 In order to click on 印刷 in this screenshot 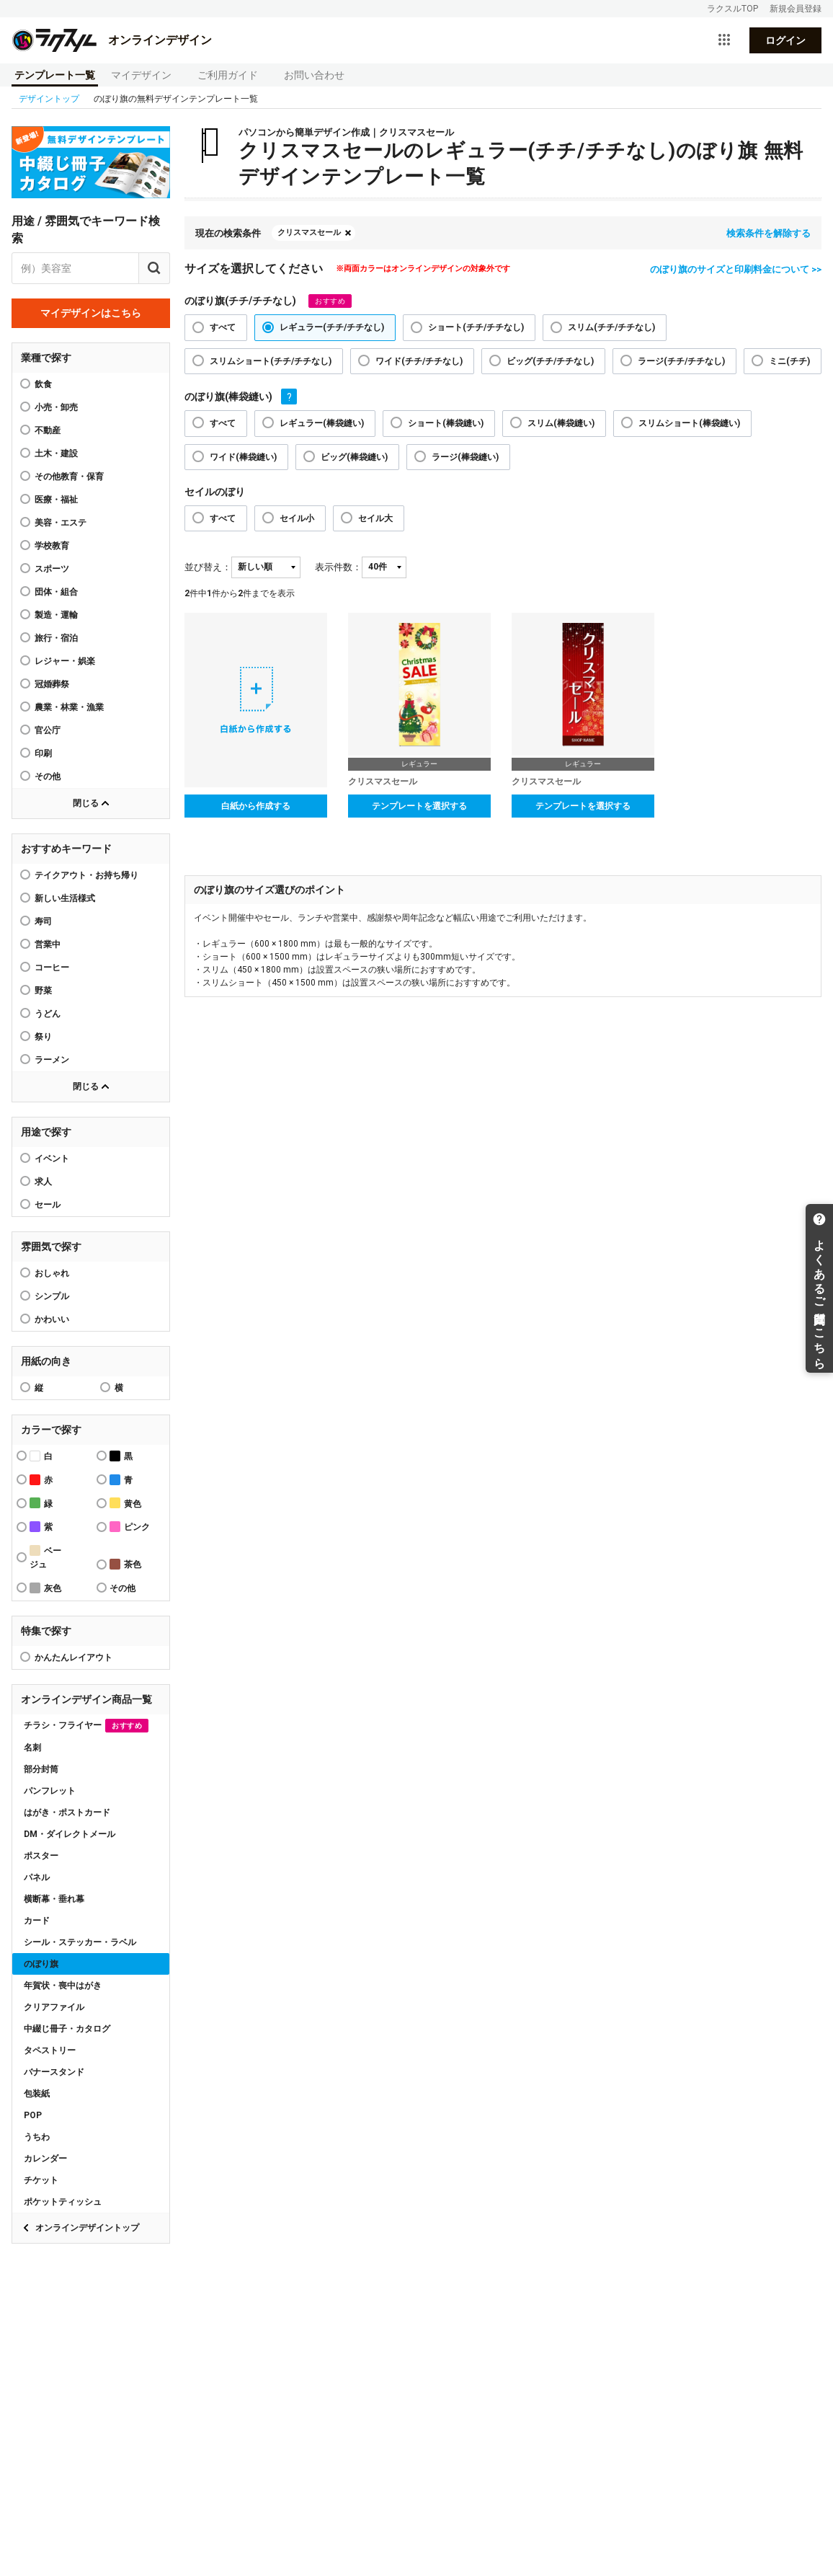, I will do `click(43, 753)`.